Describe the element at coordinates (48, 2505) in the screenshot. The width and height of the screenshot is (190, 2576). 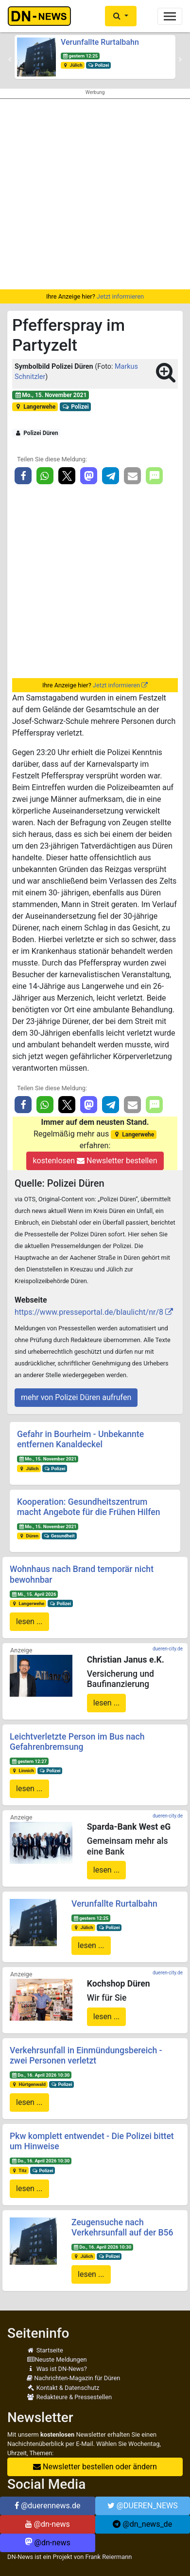
I see `@duerennews.de` at that location.